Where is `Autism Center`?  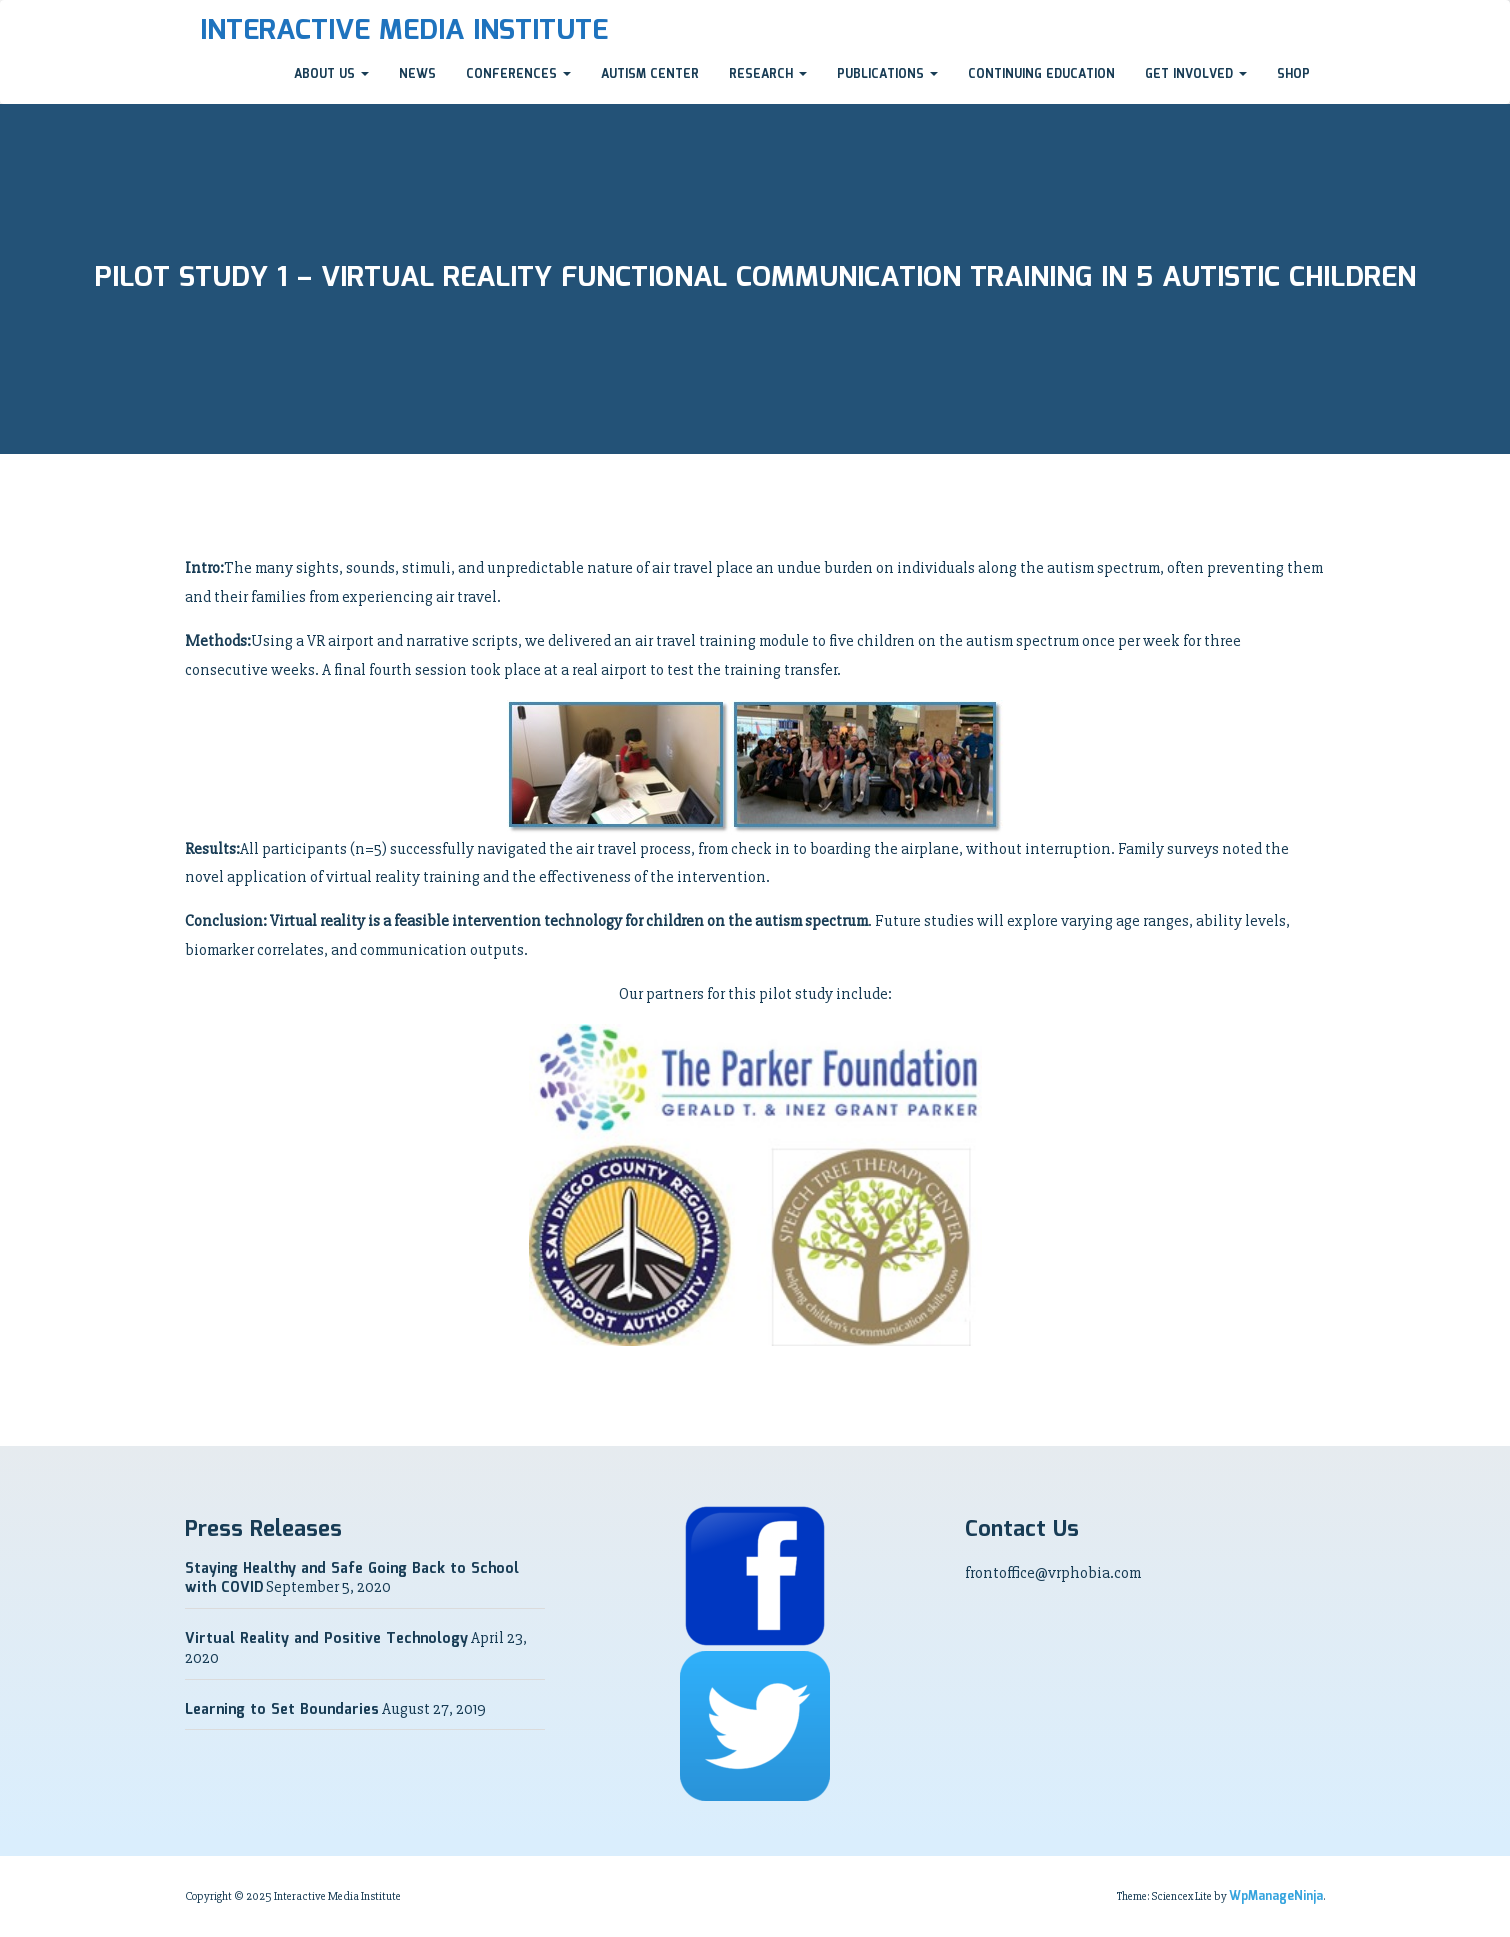
Autism Center is located at coordinates (650, 74).